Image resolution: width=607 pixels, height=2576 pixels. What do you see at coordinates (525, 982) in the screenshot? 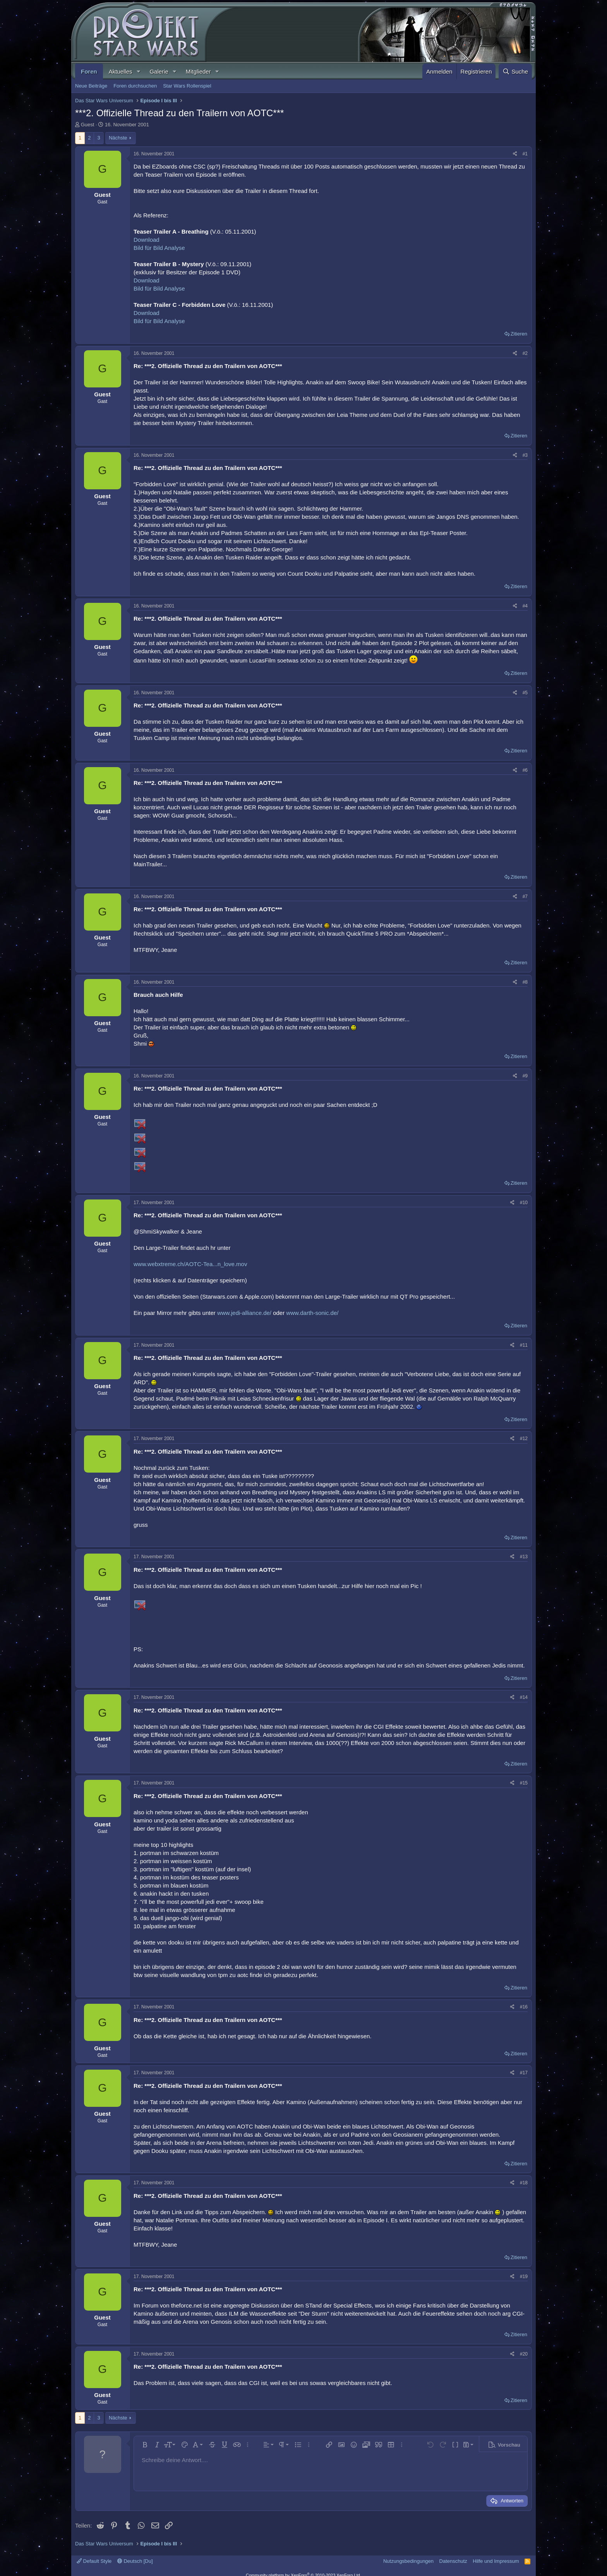
I see `#8` at bounding box center [525, 982].